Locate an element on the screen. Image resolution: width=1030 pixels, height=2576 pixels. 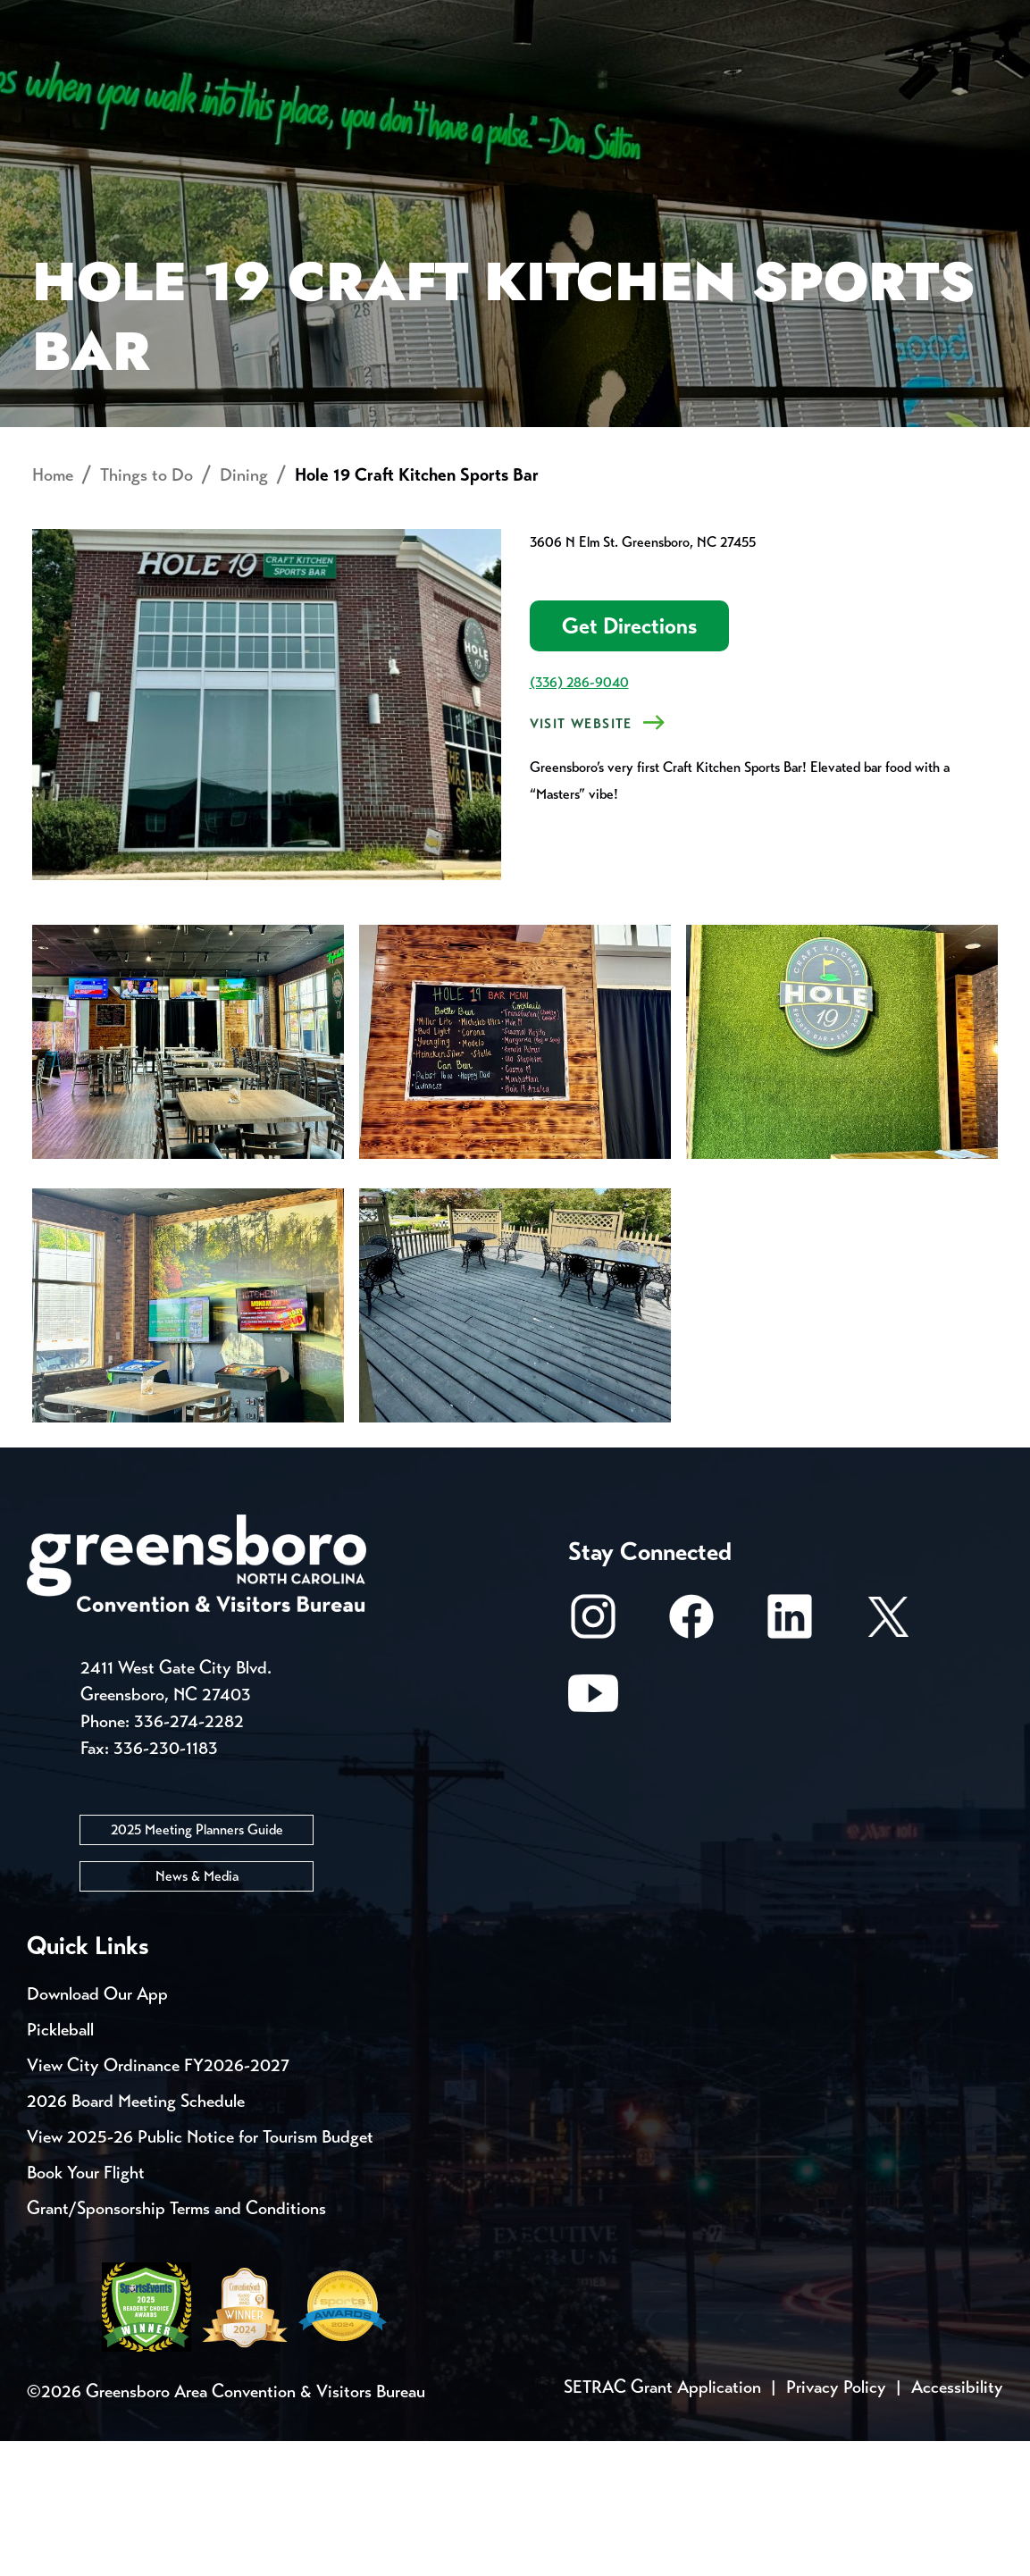
Media is located at coordinates (598, 18).